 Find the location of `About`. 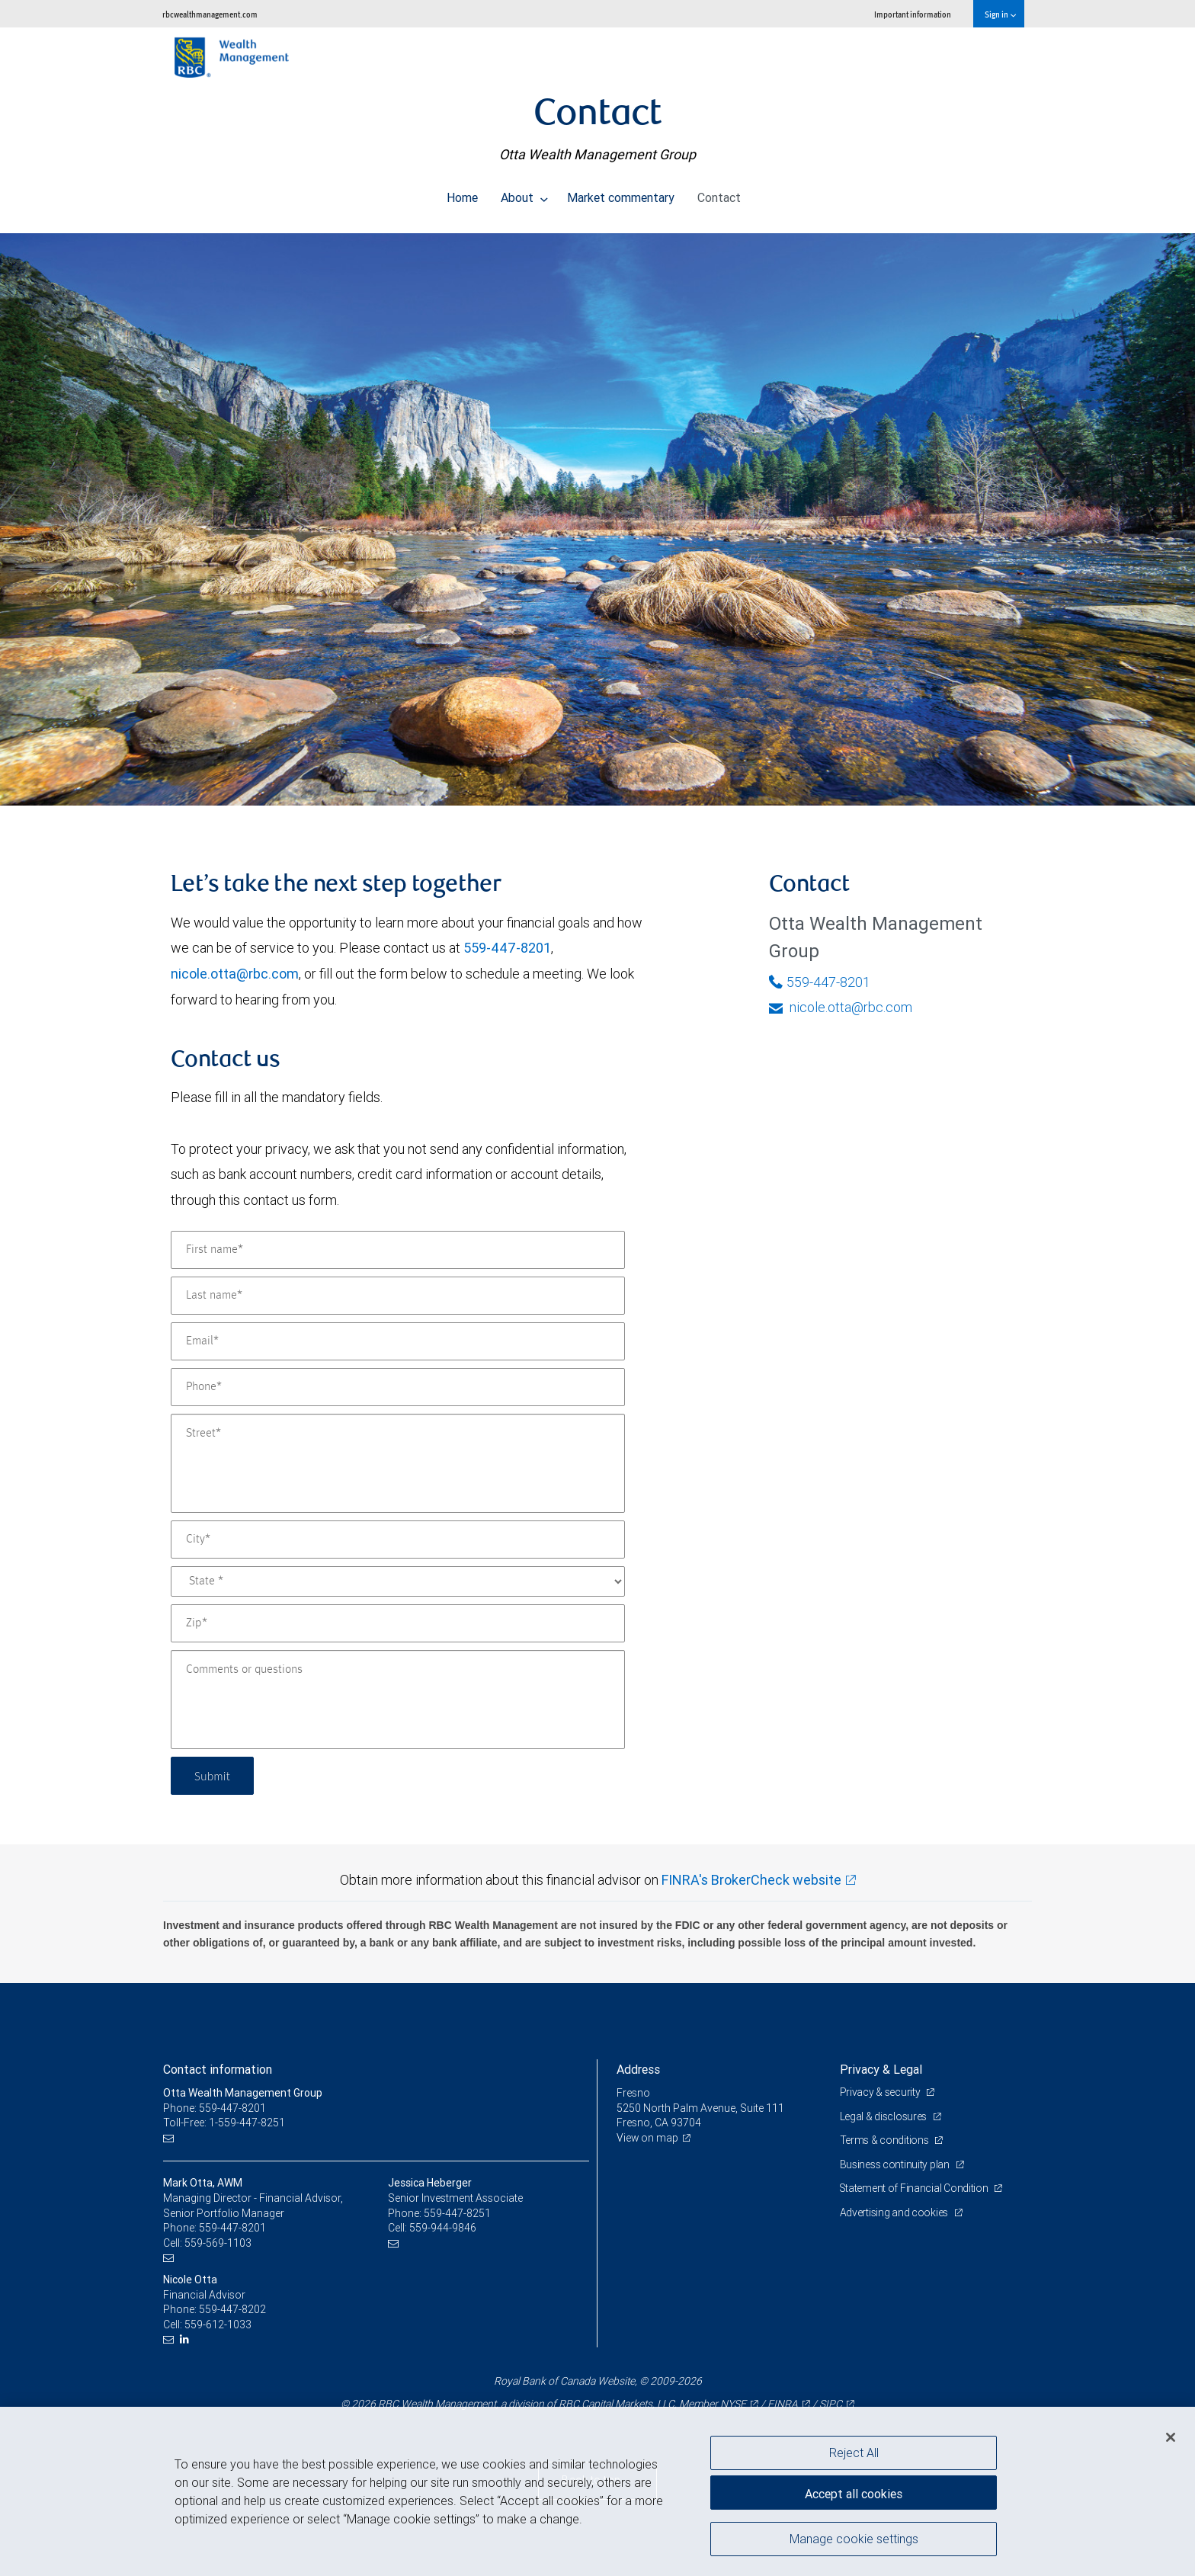

About is located at coordinates (524, 193).